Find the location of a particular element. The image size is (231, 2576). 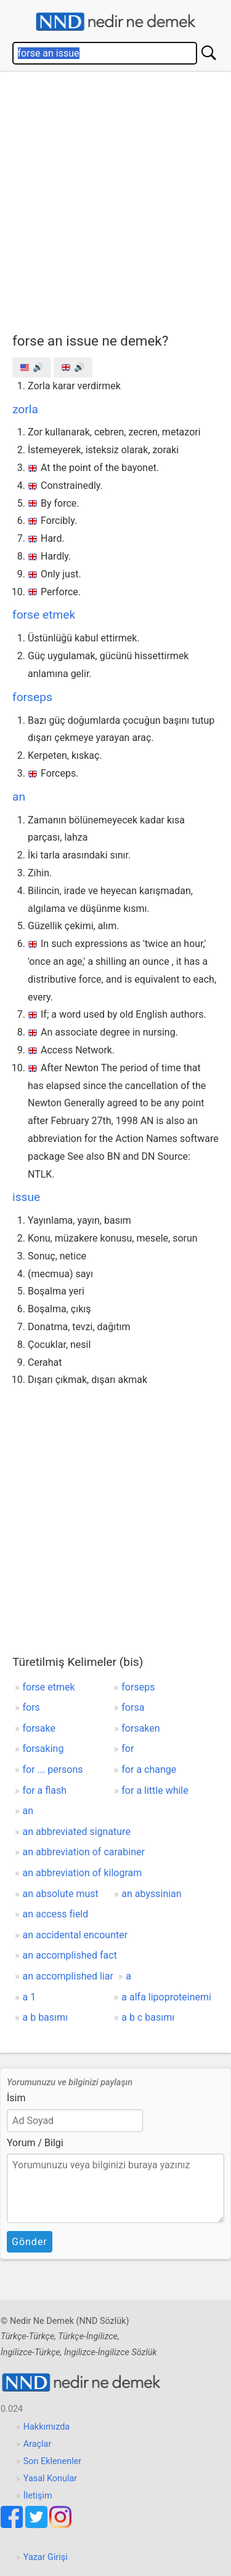

İsim is located at coordinates (16, 2098).